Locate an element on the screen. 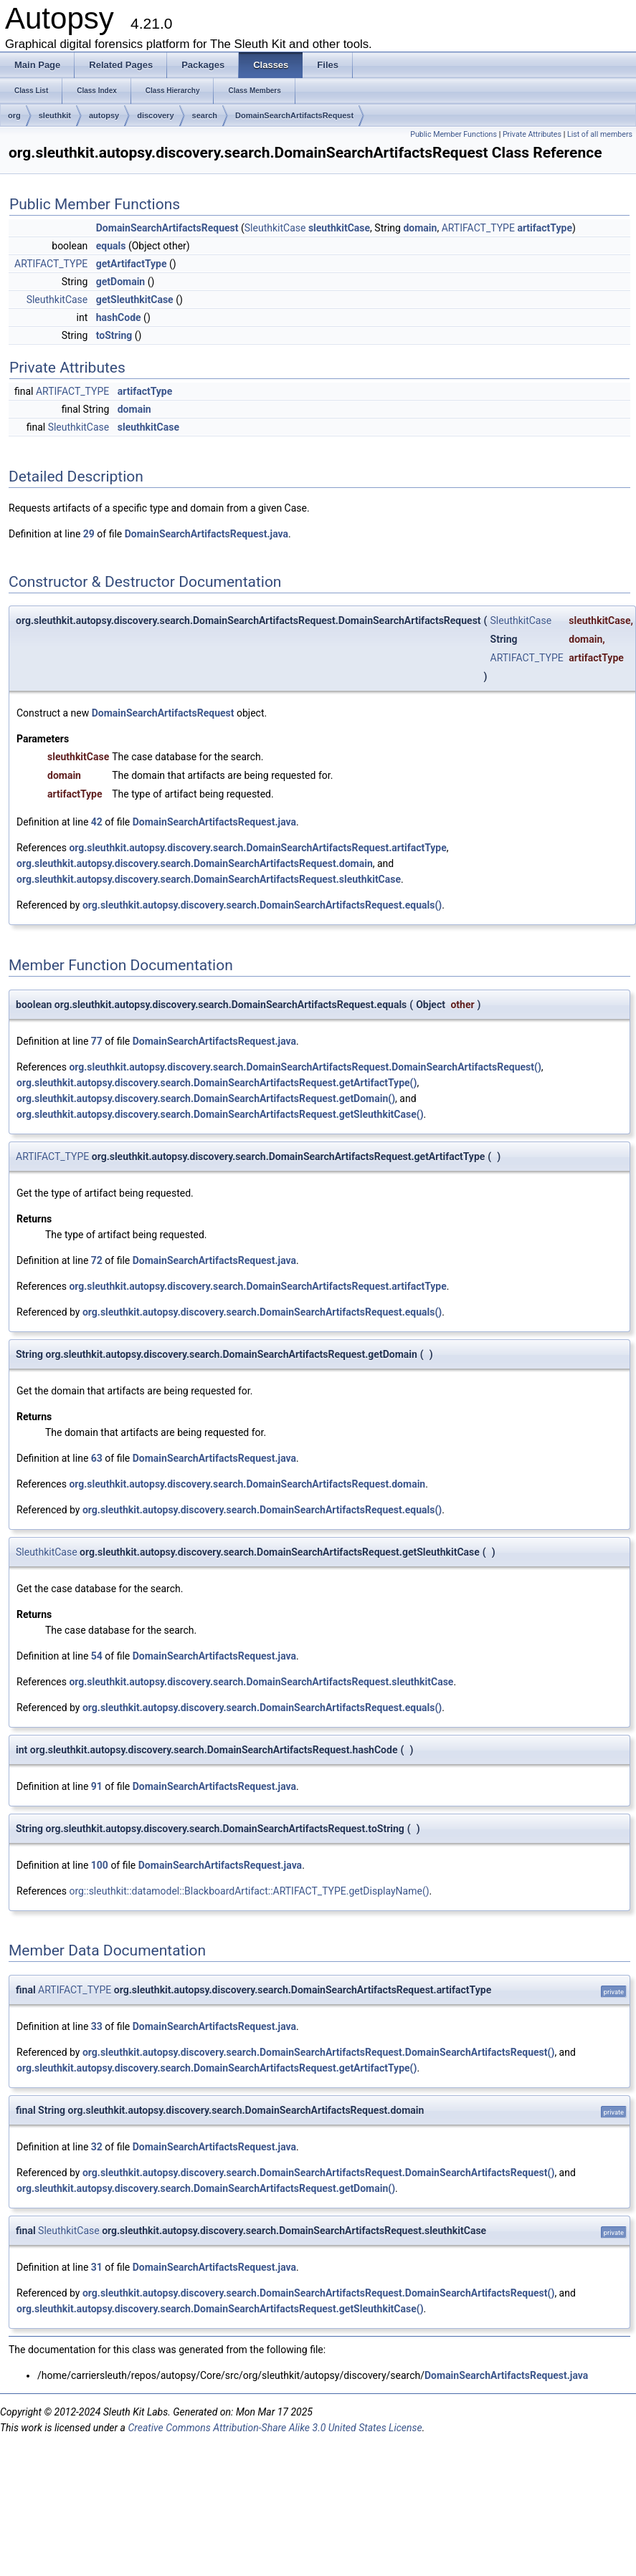 The image size is (636, 2576). org.sleuthkit.autopsy.discovery.search.DomainSearchArtifactsRequest.DomainSearchArtifactsRequest() is located at coordinates (305, 1067).